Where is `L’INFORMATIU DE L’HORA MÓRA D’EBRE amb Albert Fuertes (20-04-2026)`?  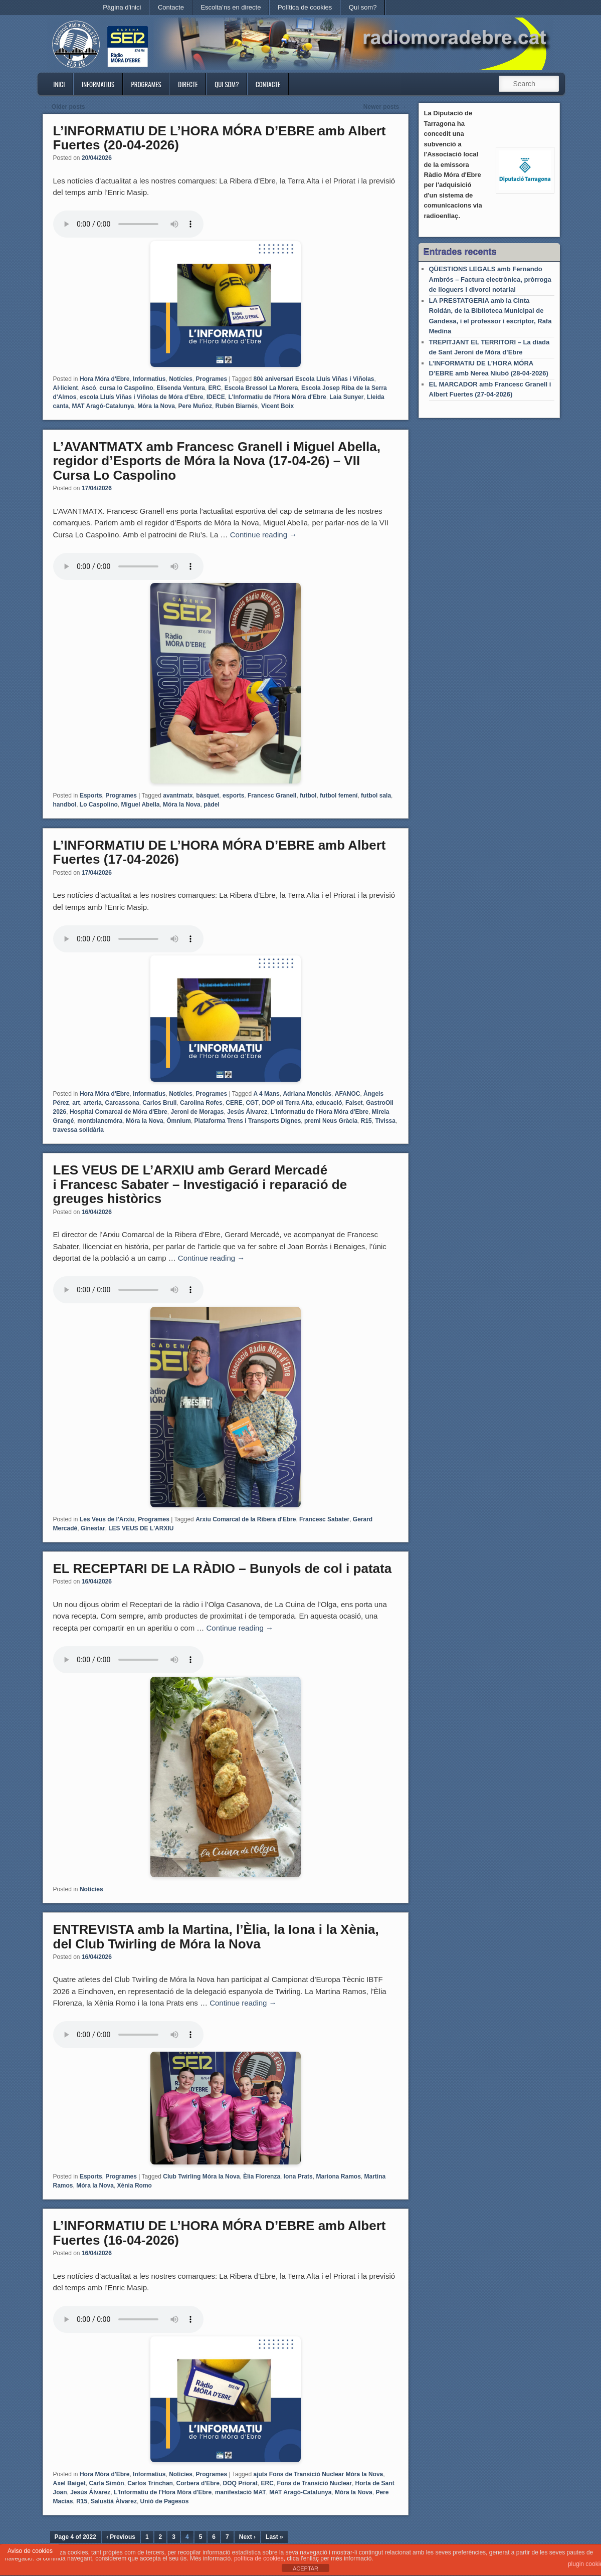 L’INFORMATIU DE L’HORA MÓRA D’EBRE amb Albert Fuertes (20-04-2026) is located at coordinates (219, 138).